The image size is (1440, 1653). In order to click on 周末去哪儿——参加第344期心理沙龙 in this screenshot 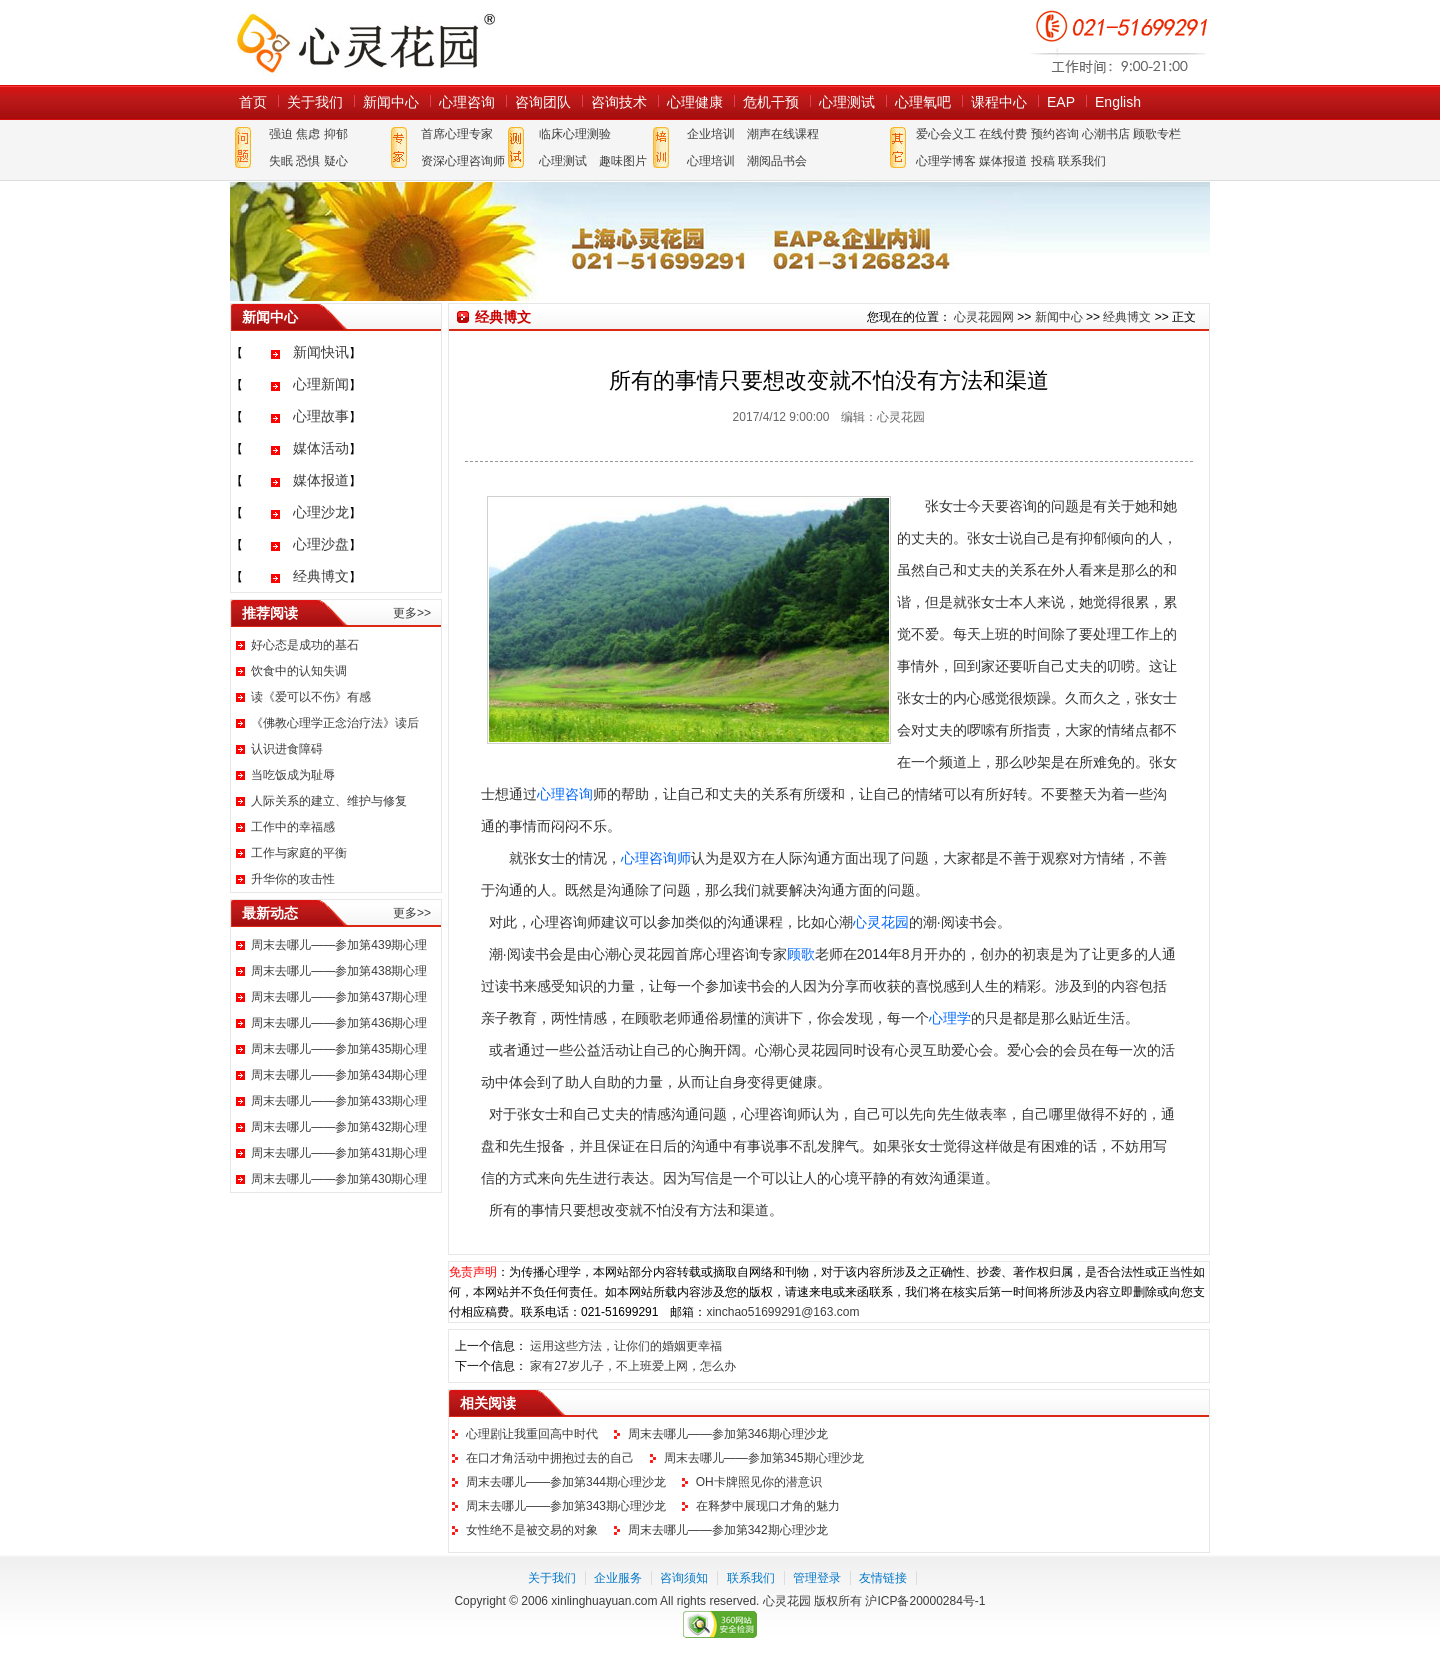, I will do `click(566, 1482)`.